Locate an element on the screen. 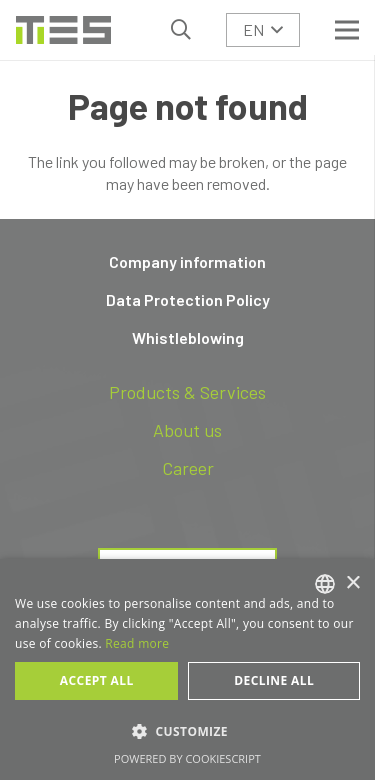 This screenshot has width=375, height=780. [Menu] is located at coordinates (347, 30).